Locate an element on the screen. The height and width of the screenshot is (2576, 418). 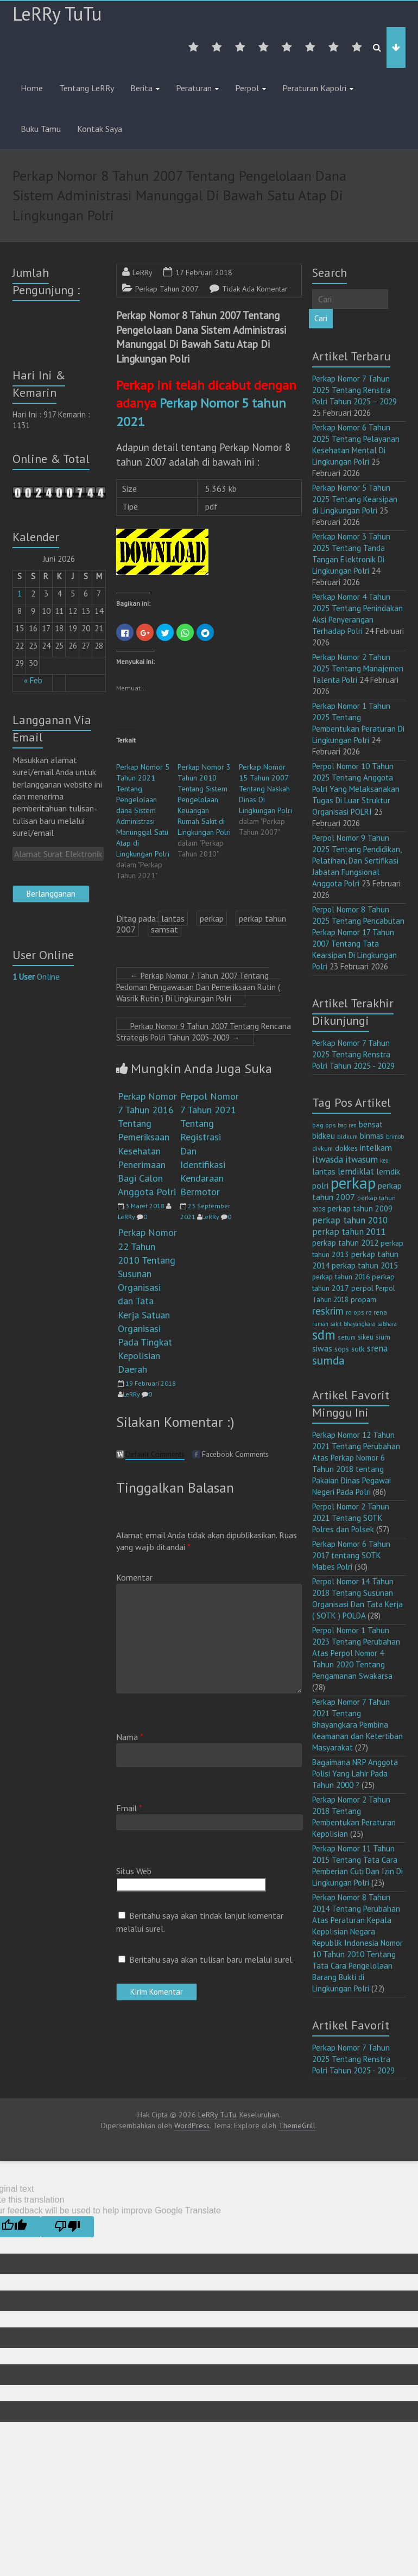
Tentang LeRRy is located at coordinates (86, 88).